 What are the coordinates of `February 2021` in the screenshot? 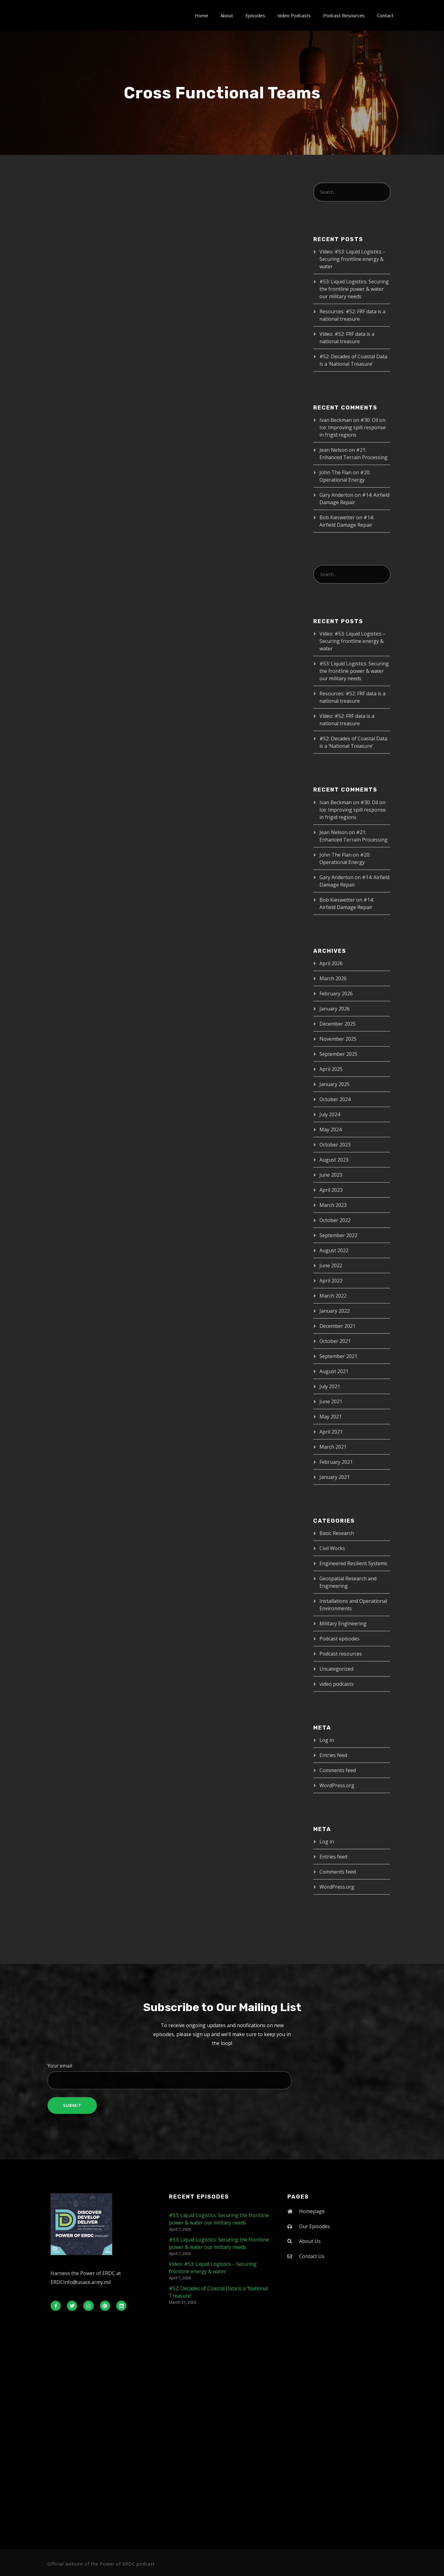 It's located at (336, 1462).